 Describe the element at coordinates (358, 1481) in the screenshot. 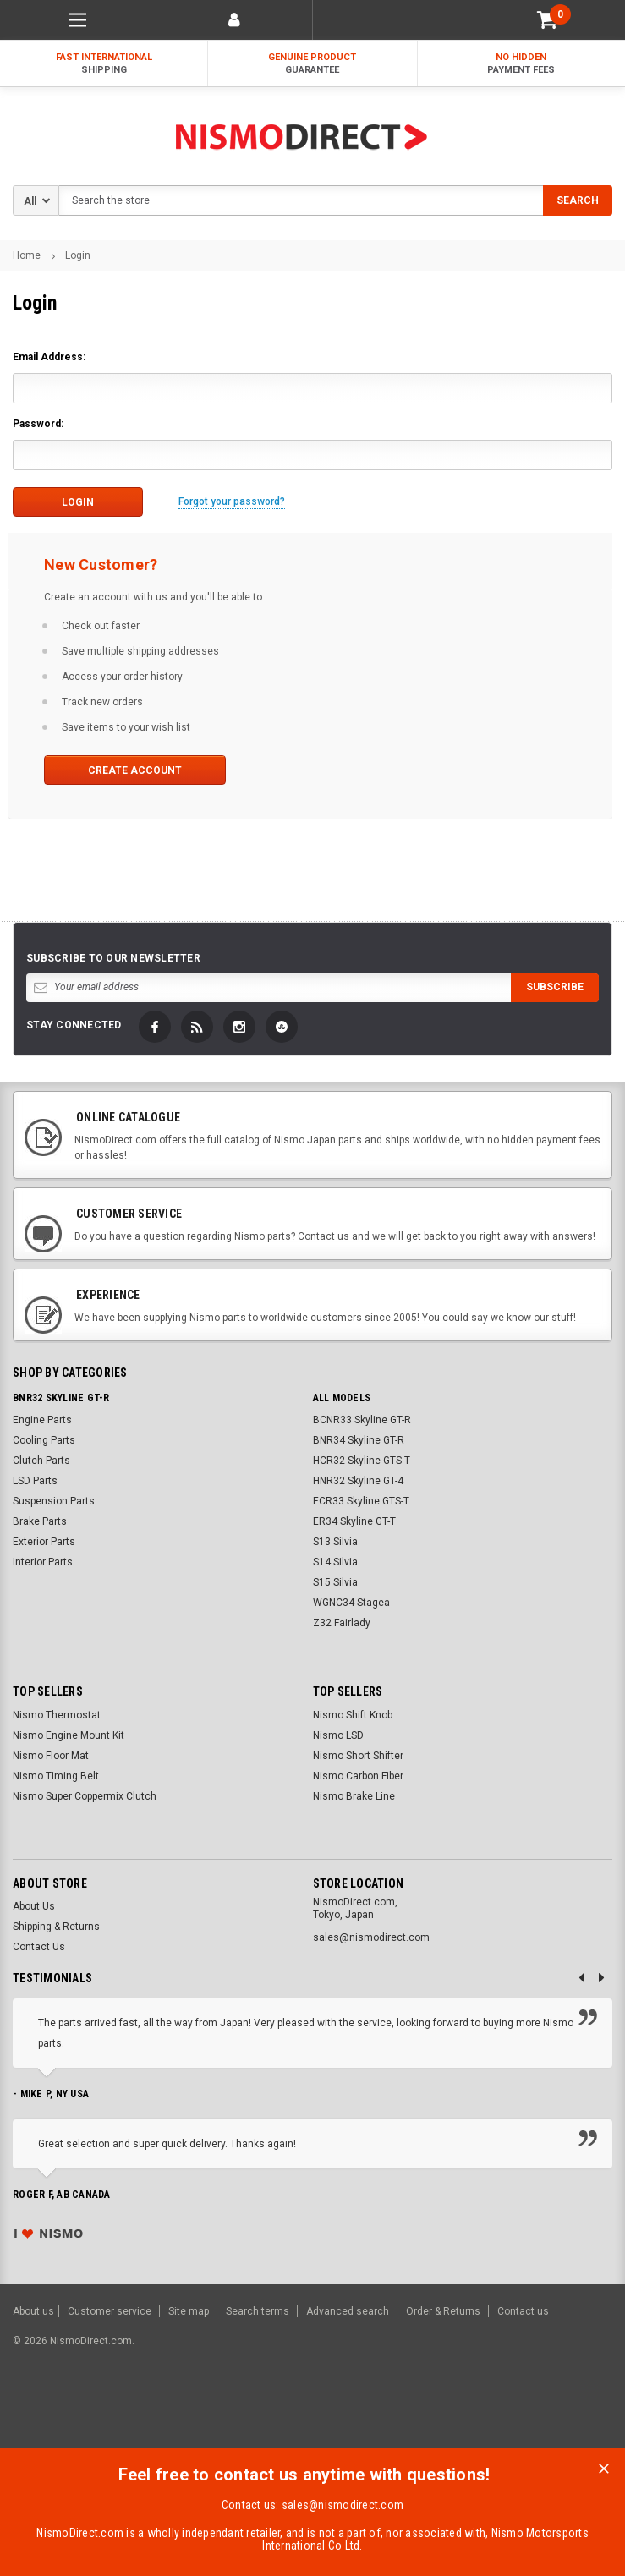

I see `HNR32 Skyline GT-4` at that location.